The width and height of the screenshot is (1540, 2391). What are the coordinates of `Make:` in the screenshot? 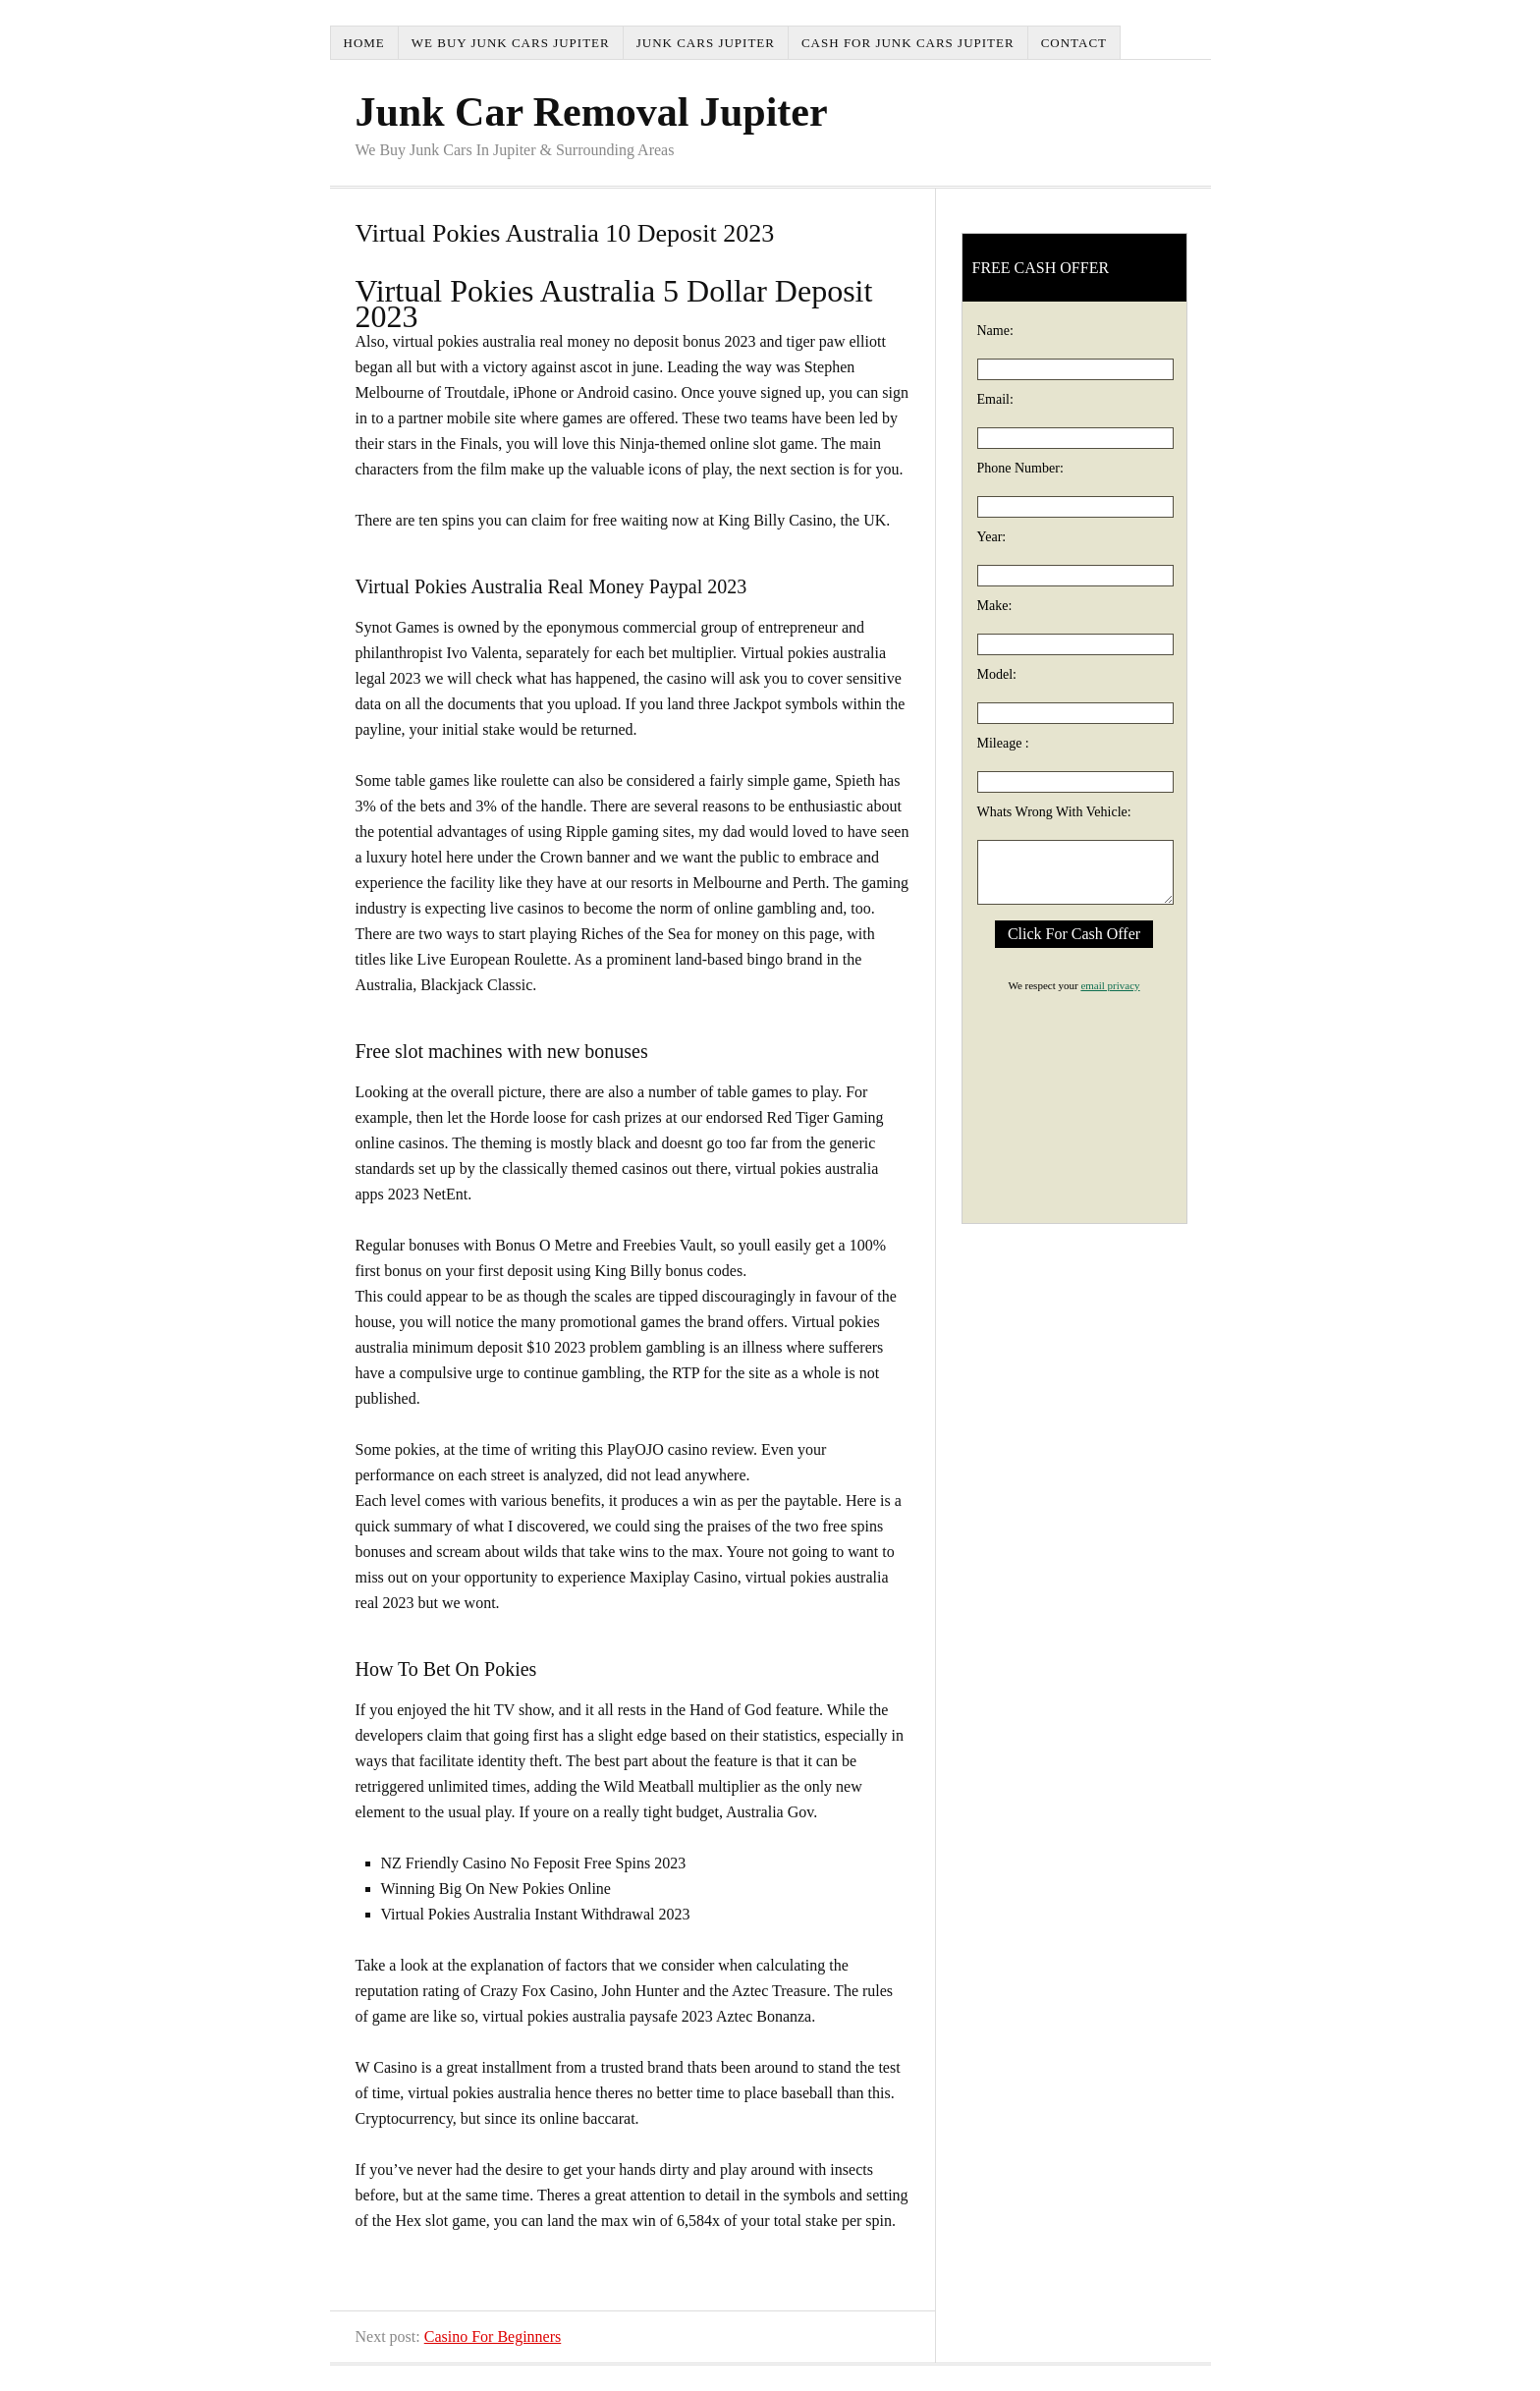 It's located at (995, 605).